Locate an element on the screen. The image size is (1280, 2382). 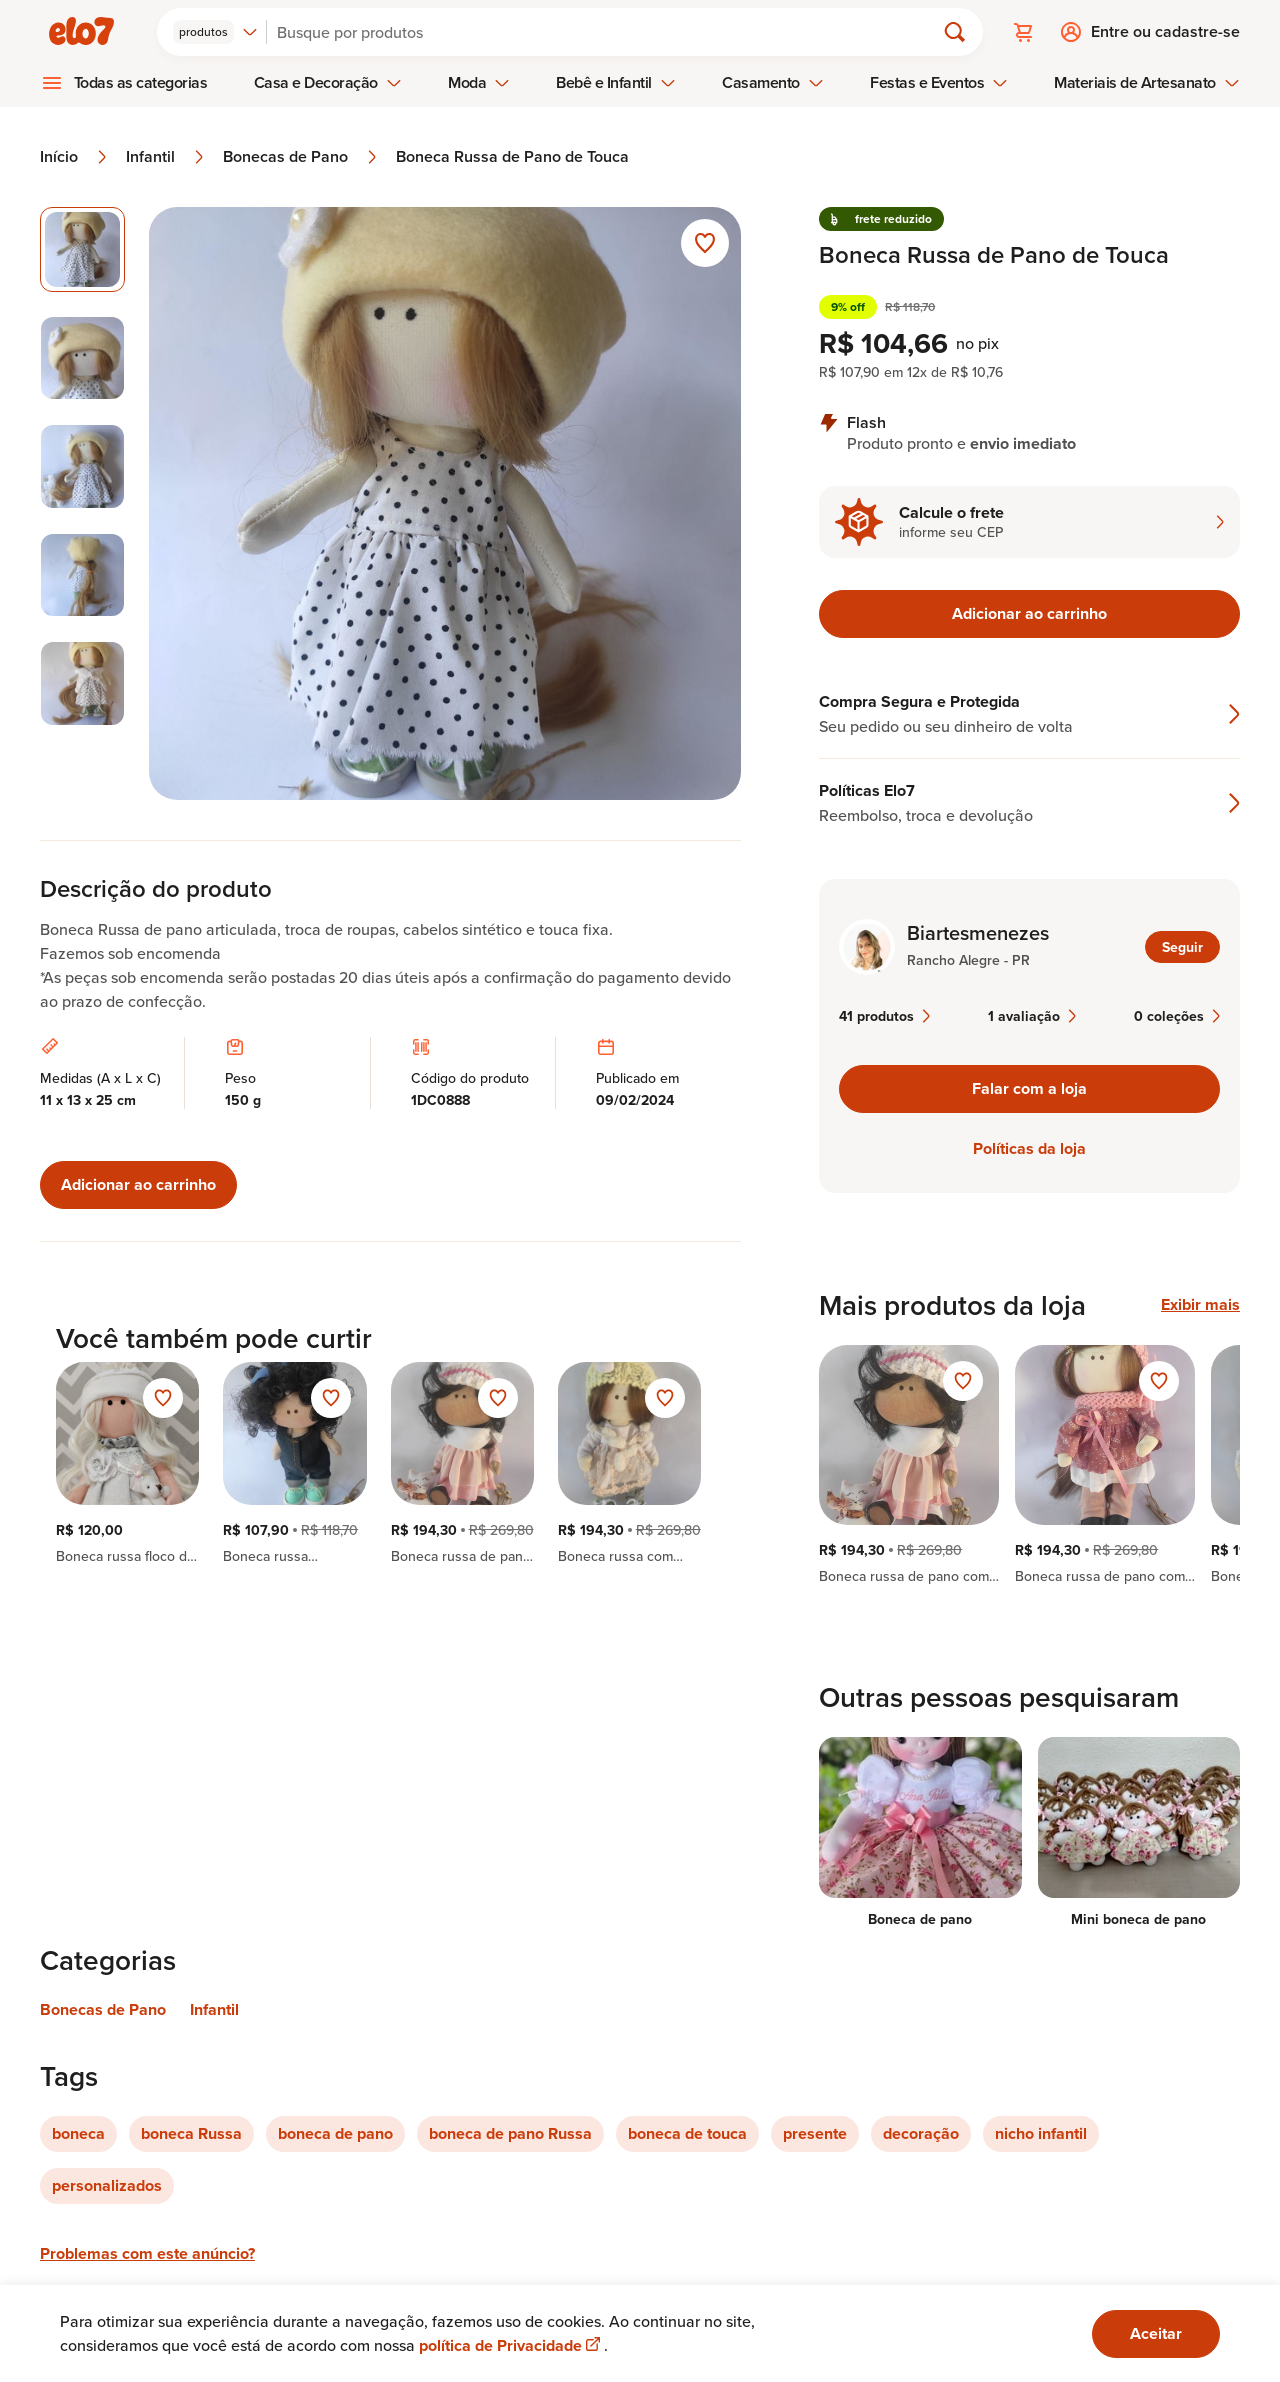
[region] is located at coordinates (1029, 1465).